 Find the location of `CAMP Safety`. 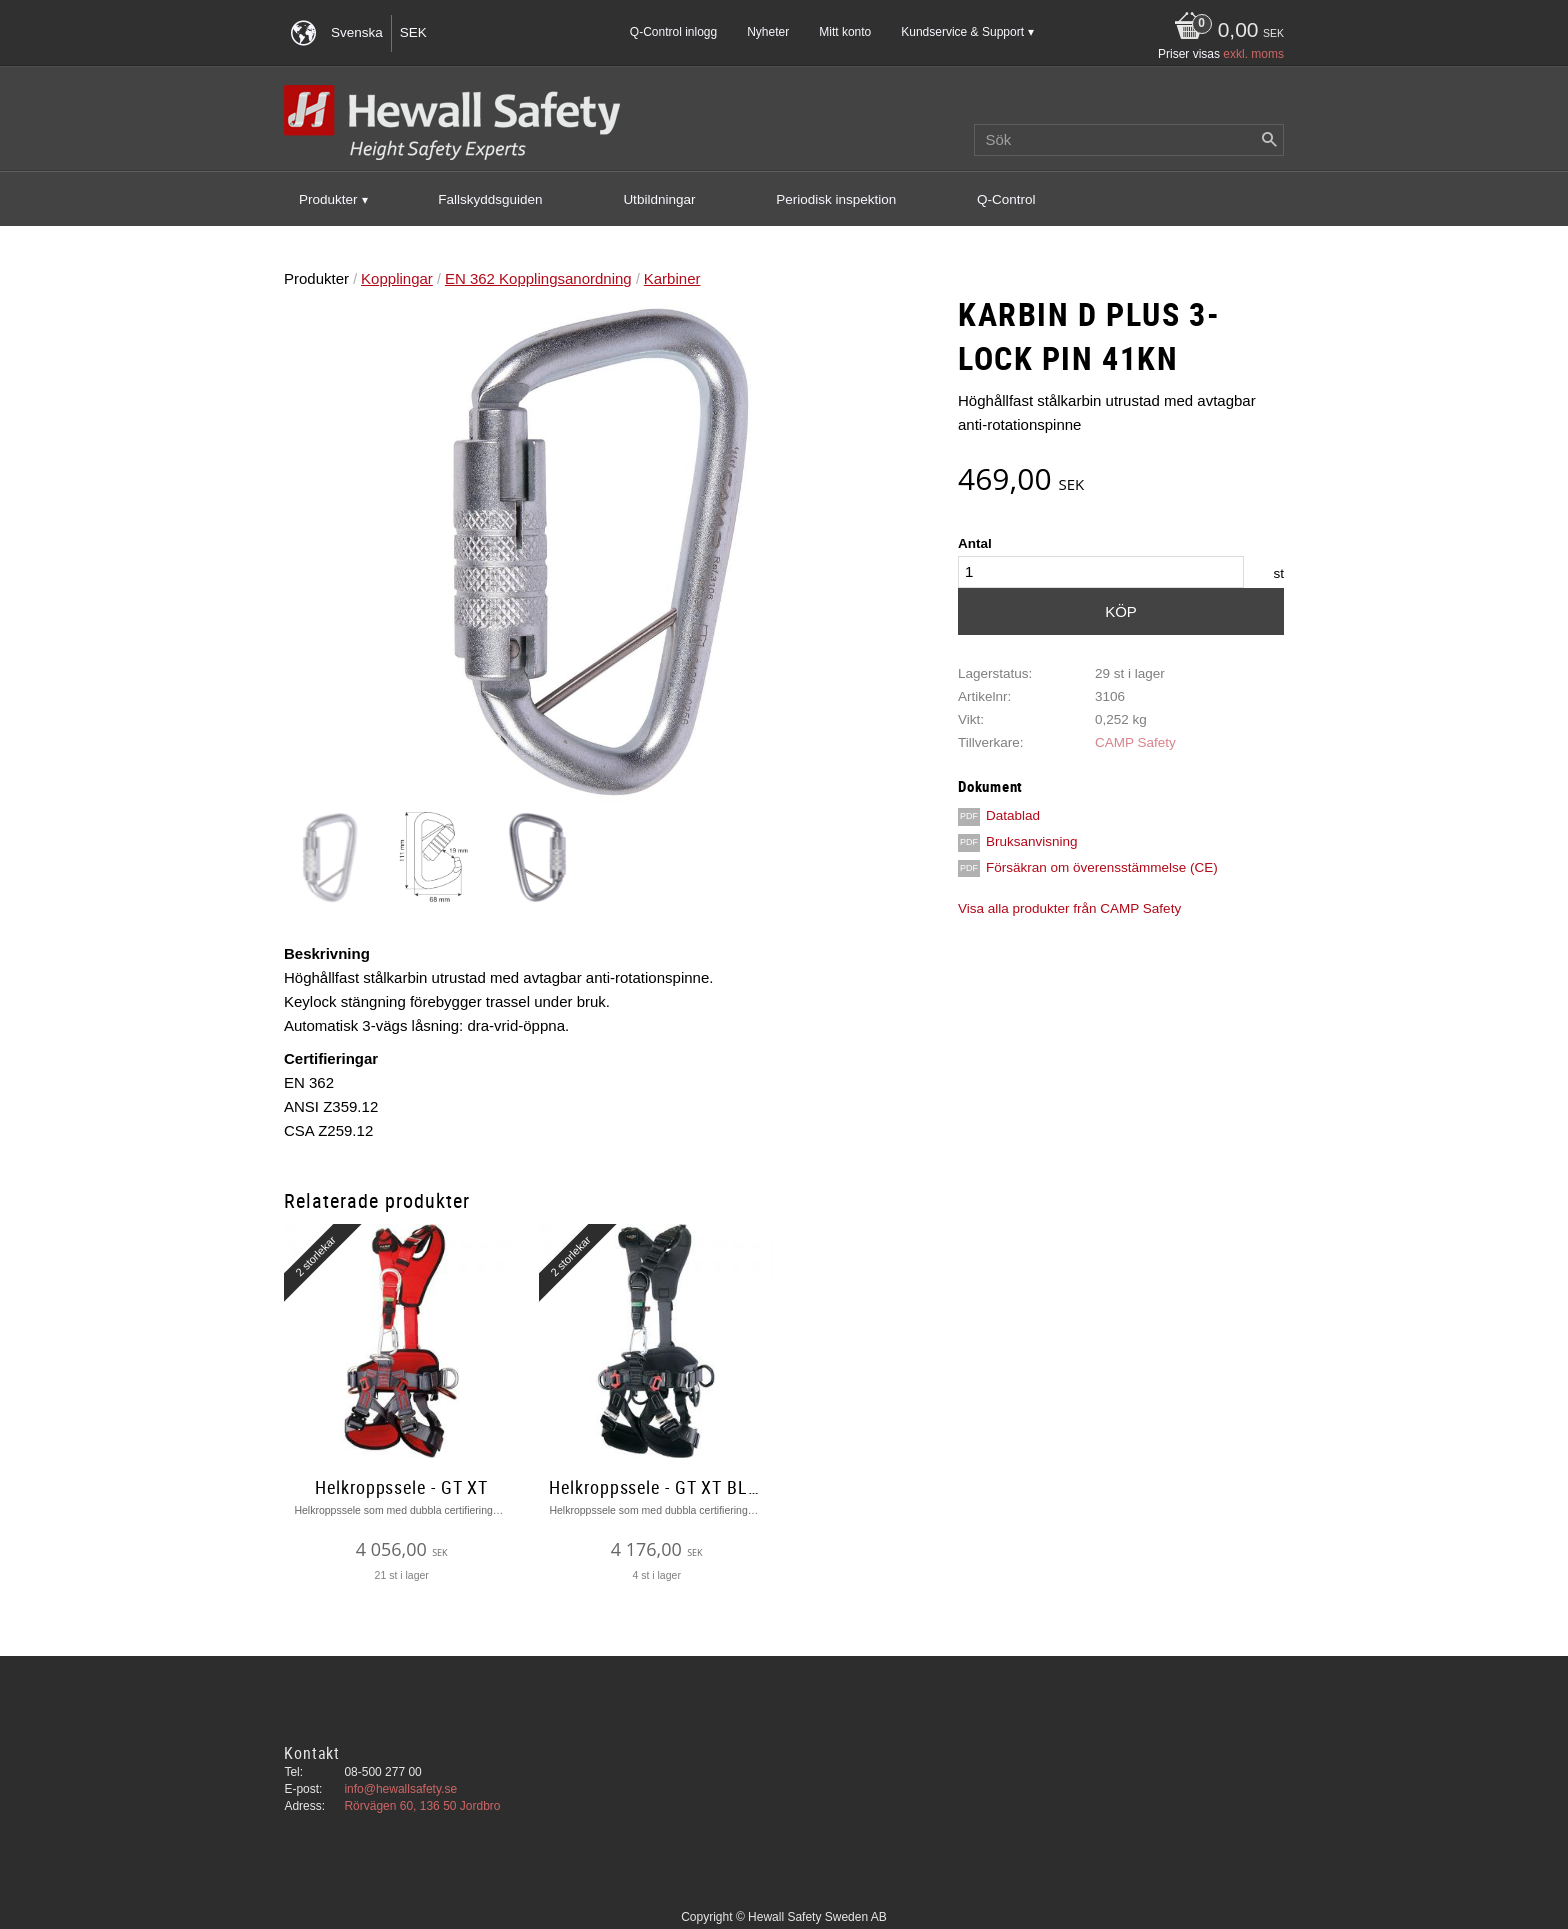

CAMP Safety is located at coordinates (1135, 742).